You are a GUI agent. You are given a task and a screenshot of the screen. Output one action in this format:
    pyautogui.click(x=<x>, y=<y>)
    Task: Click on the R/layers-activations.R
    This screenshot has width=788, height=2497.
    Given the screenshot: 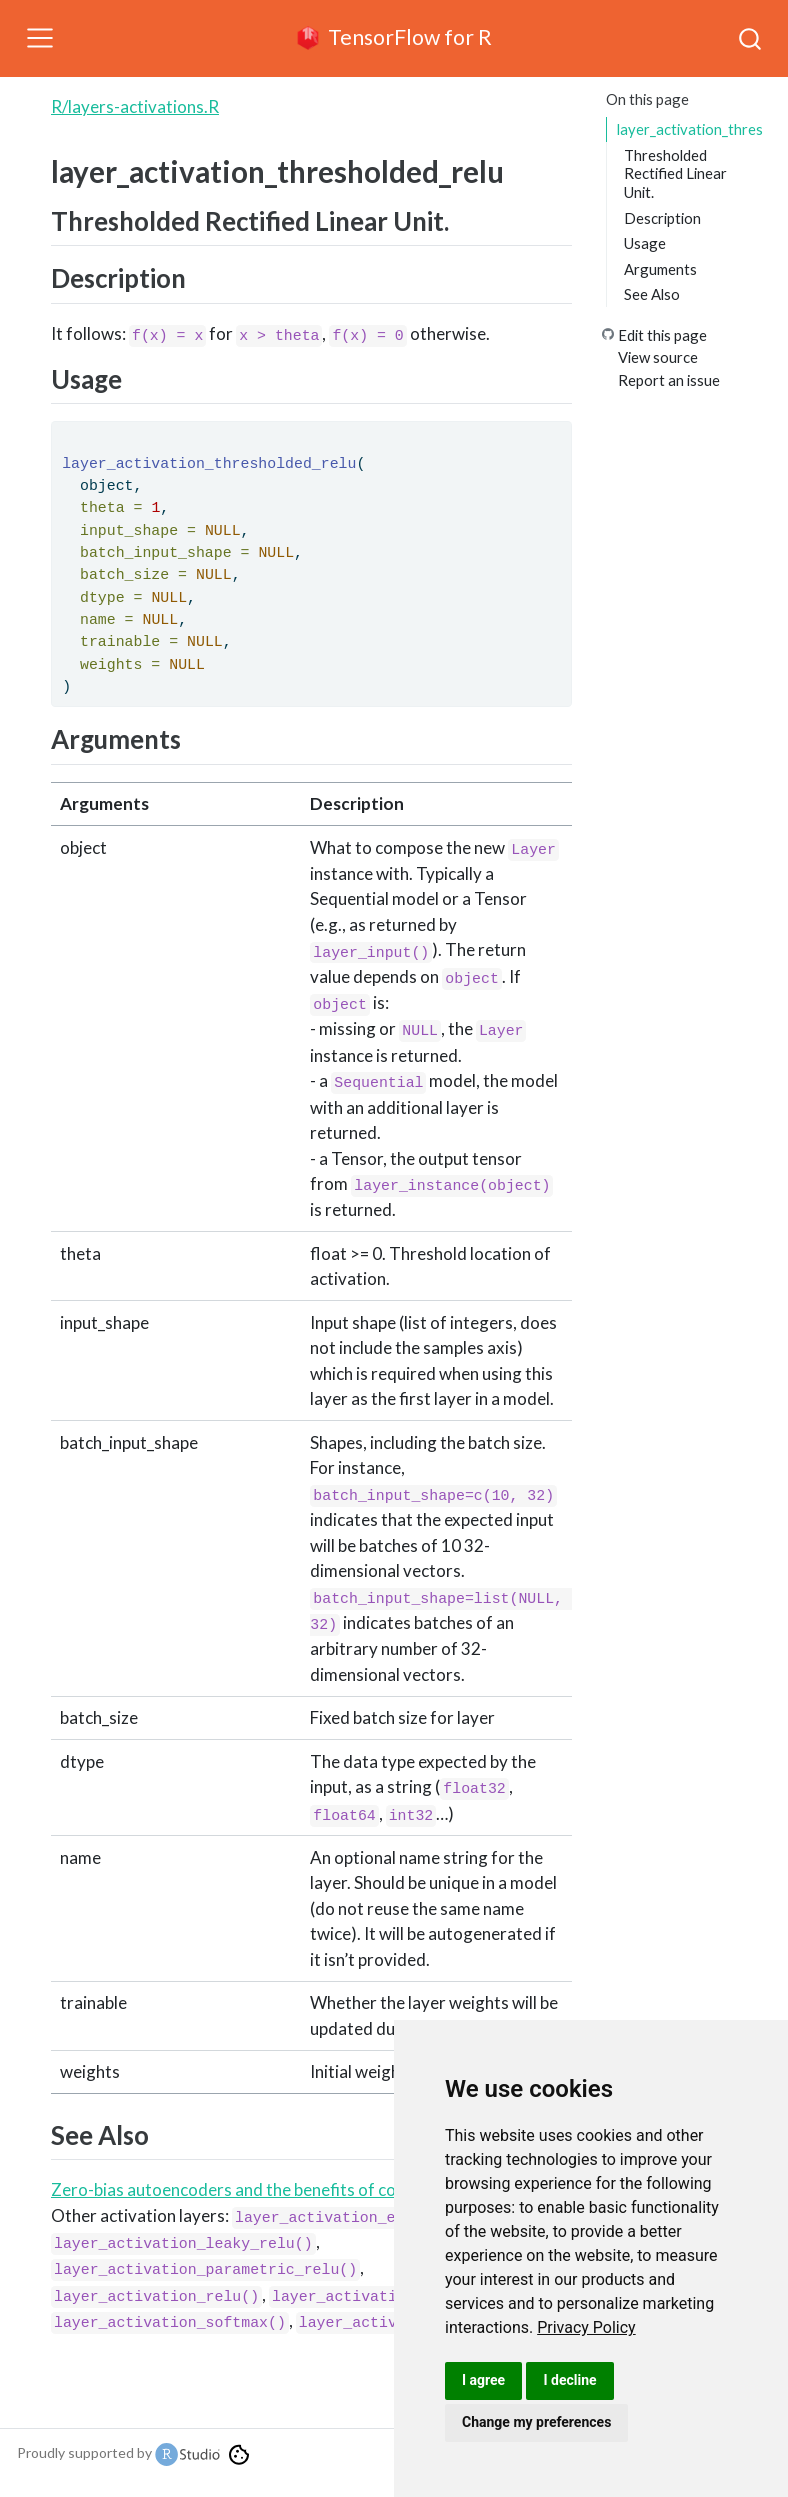 What is the action you would take?
    pyautogui.click(x=135, y=106)
    